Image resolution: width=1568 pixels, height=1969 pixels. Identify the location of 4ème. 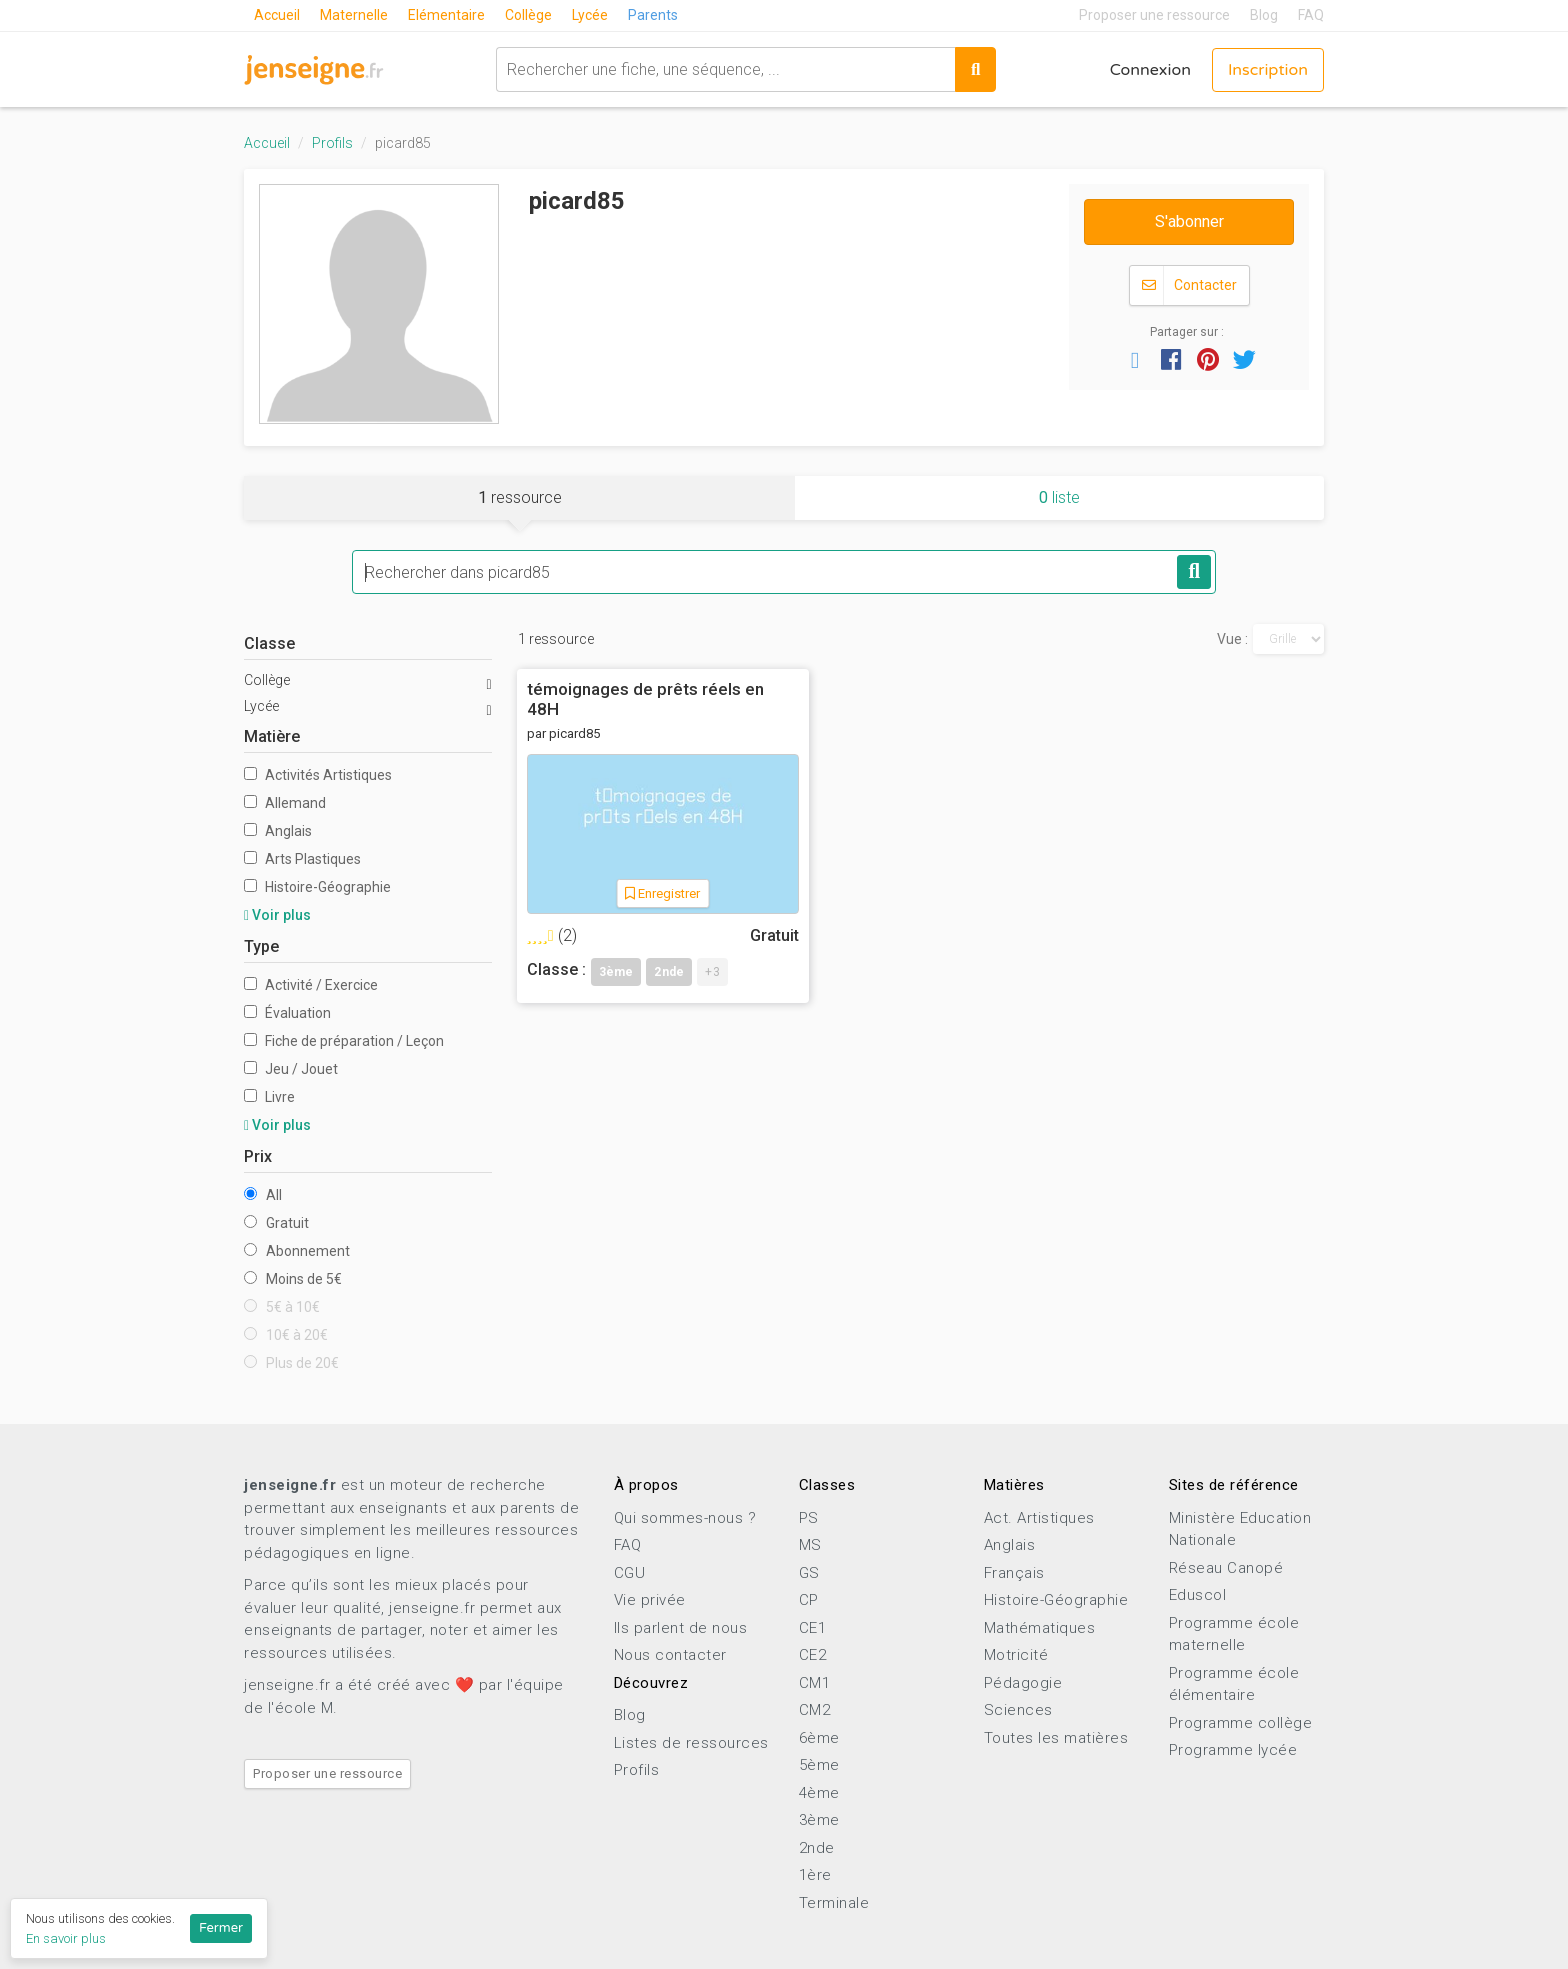
(819, 1793).